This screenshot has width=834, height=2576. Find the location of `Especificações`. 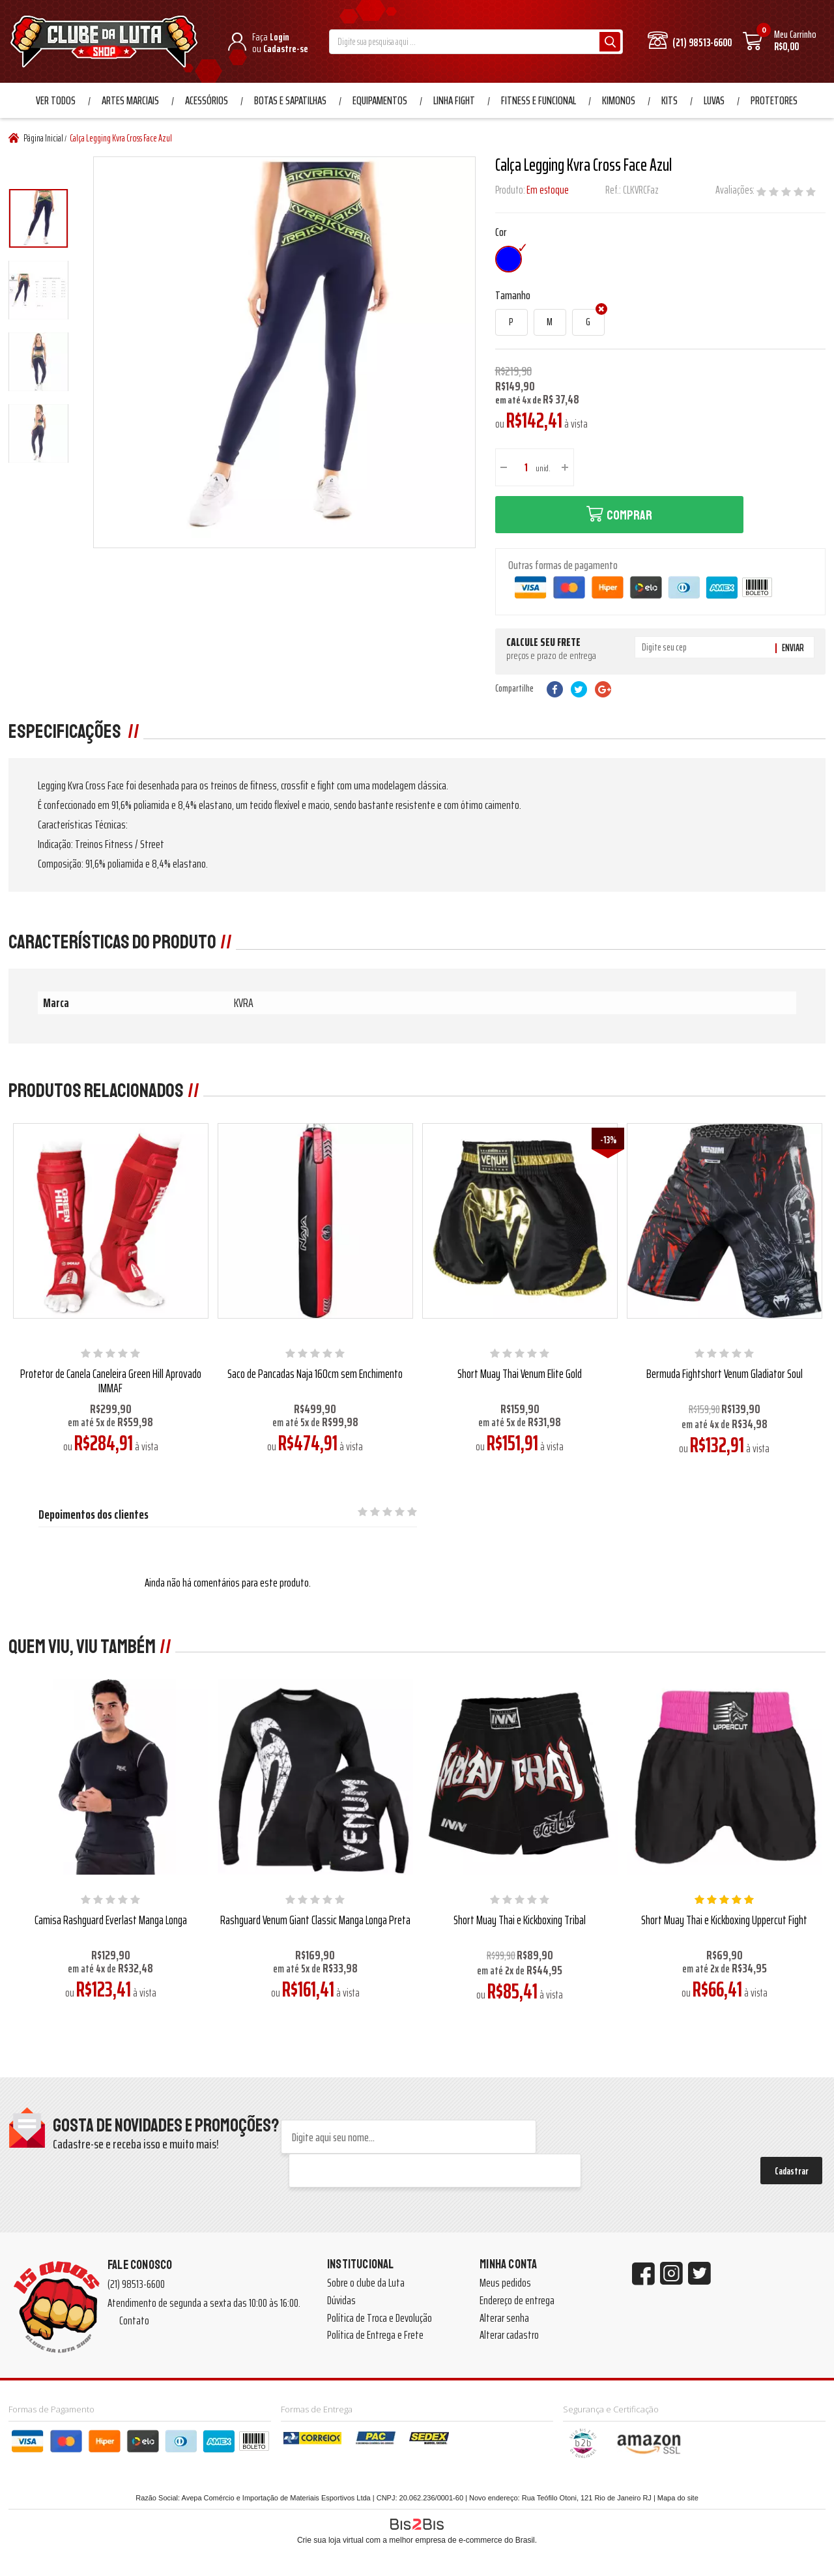

Especificações is located at coordinates (66, 731).